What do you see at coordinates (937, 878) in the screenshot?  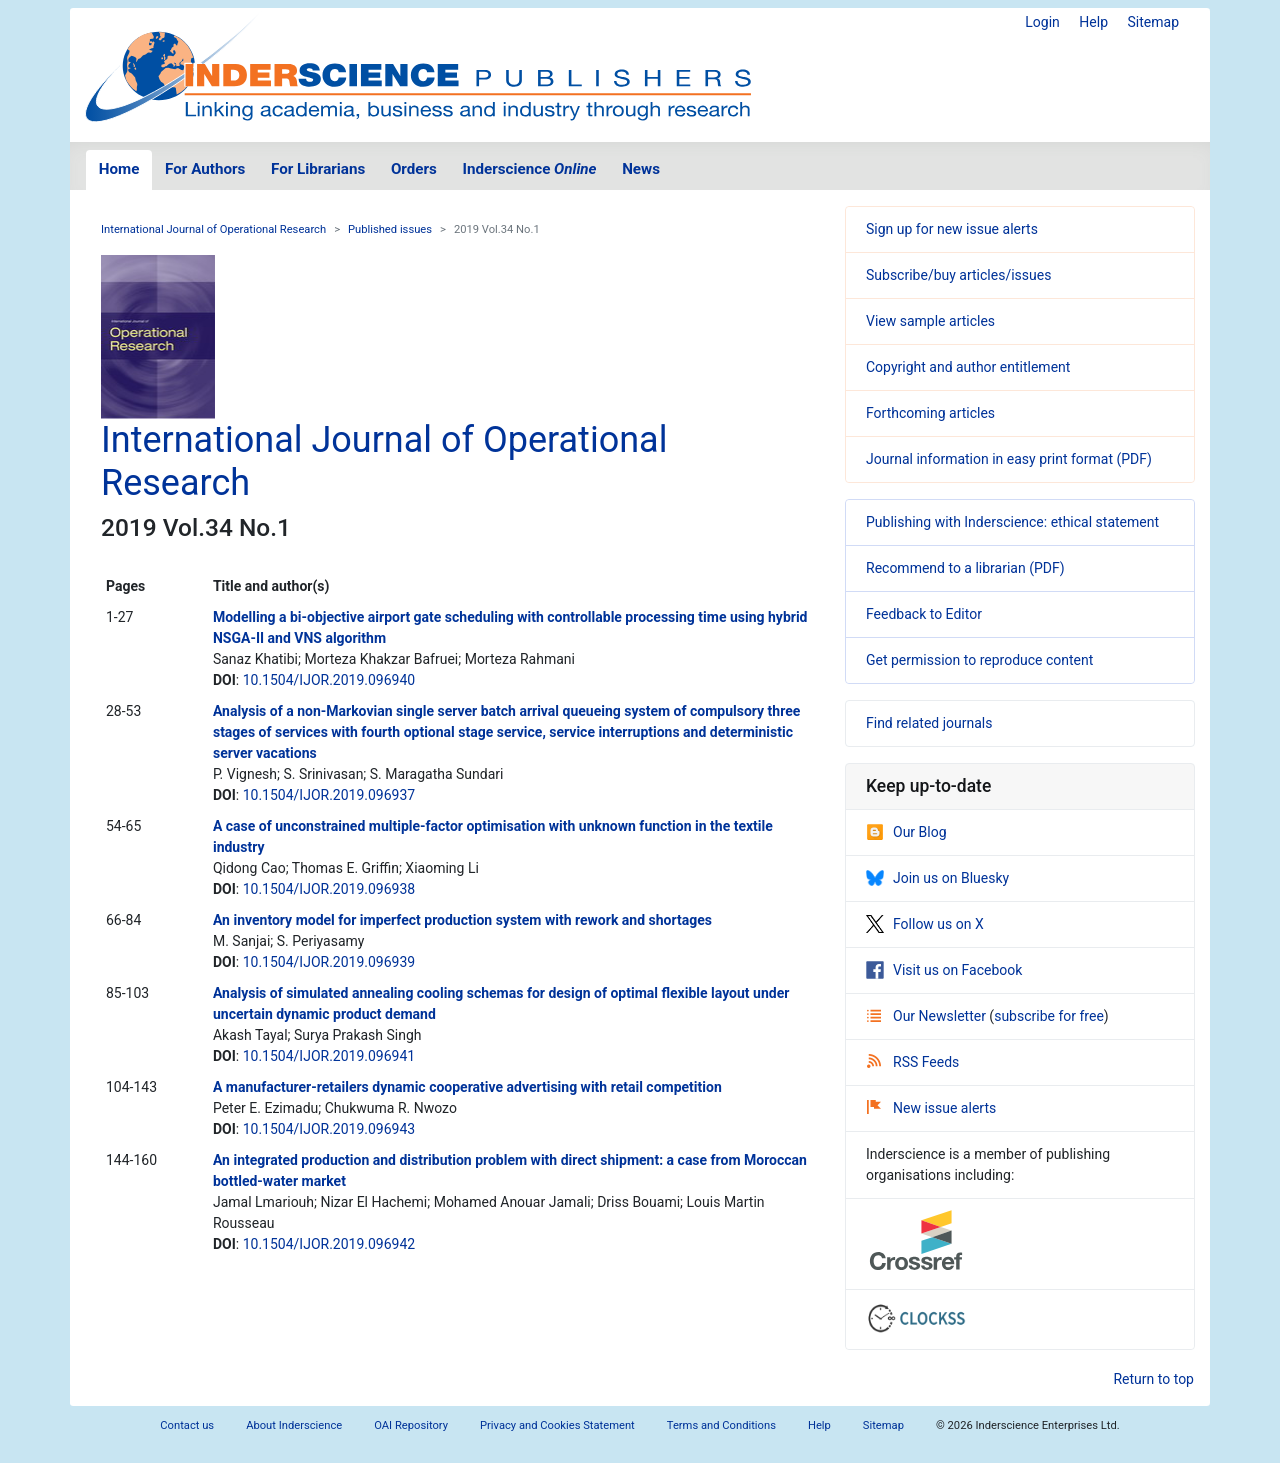 I see `Join us on Bluesky` at bounding box center [937, 878].